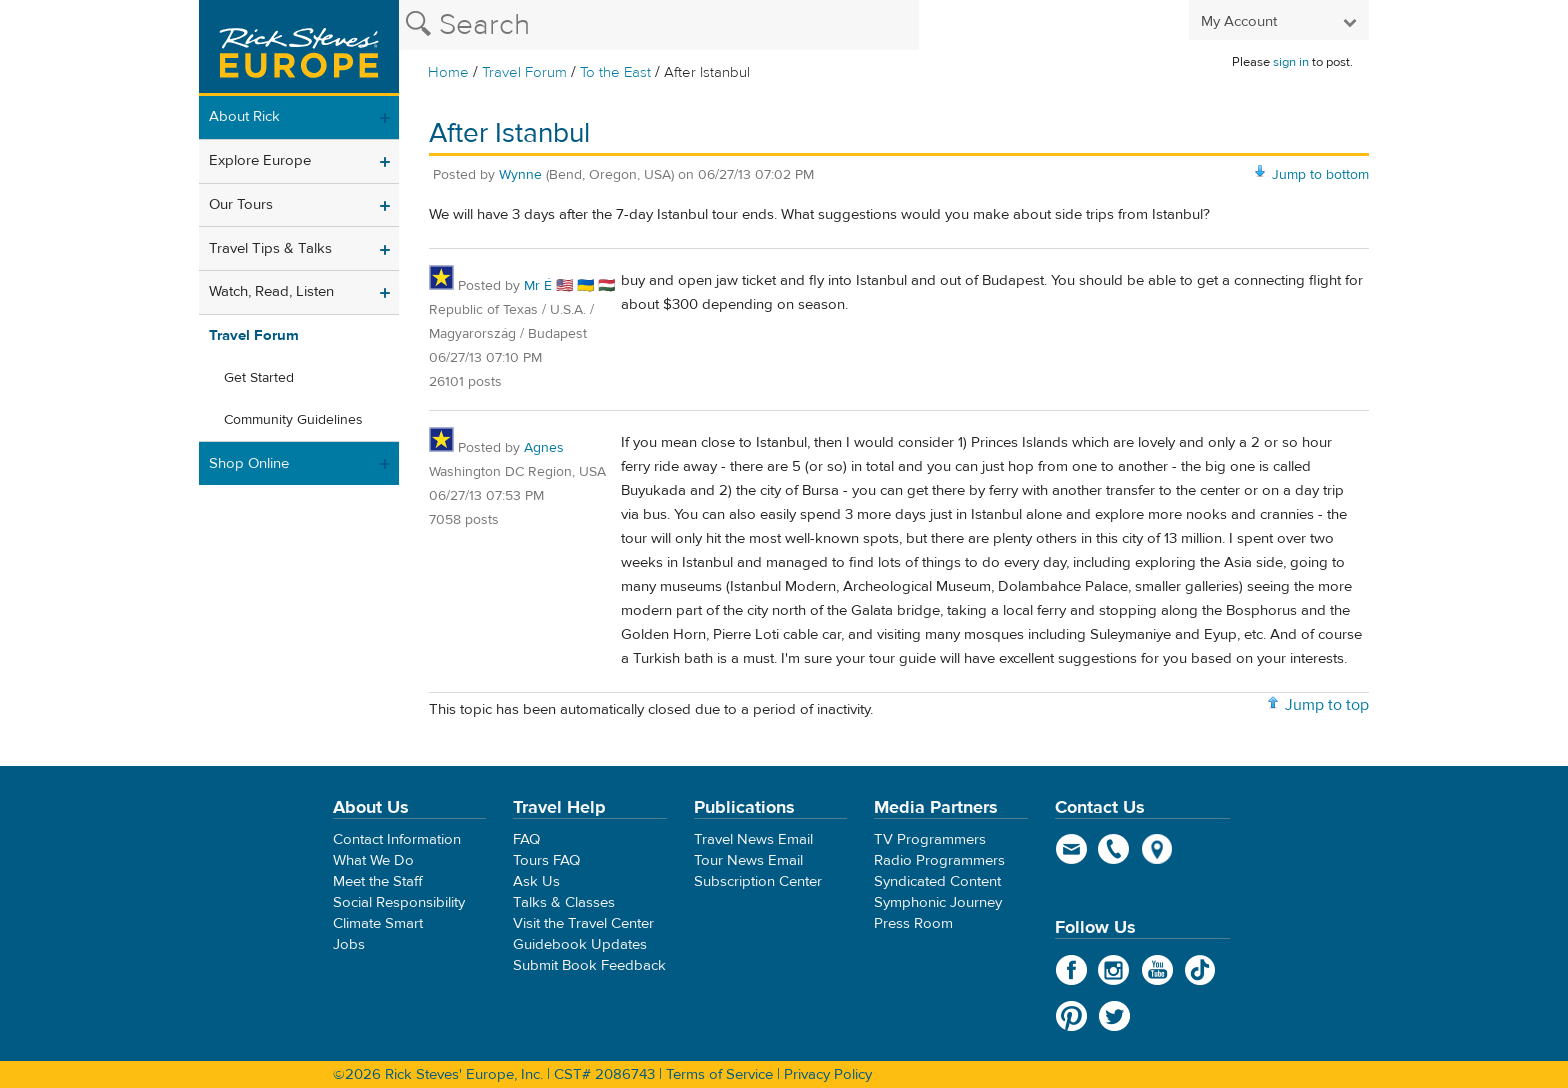  Describe the element at coordinates (659, 25) in the screenshot. I see `[Search the Rick Steves website]` at that location.